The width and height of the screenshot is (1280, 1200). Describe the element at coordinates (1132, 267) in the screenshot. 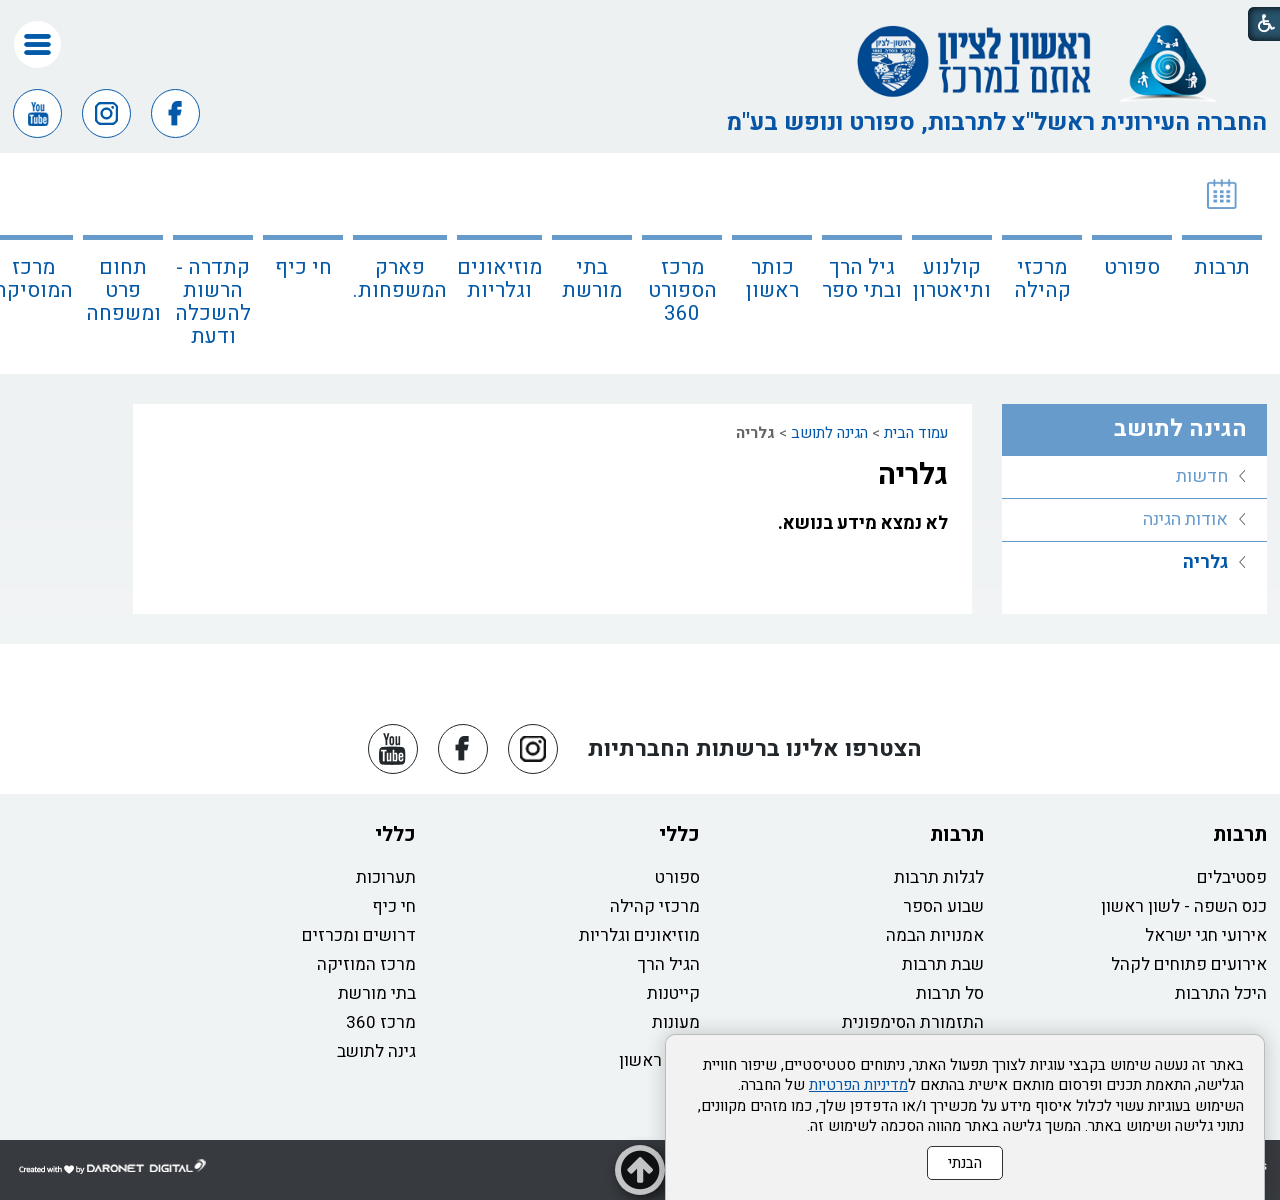

I see `ספורט` at that location.